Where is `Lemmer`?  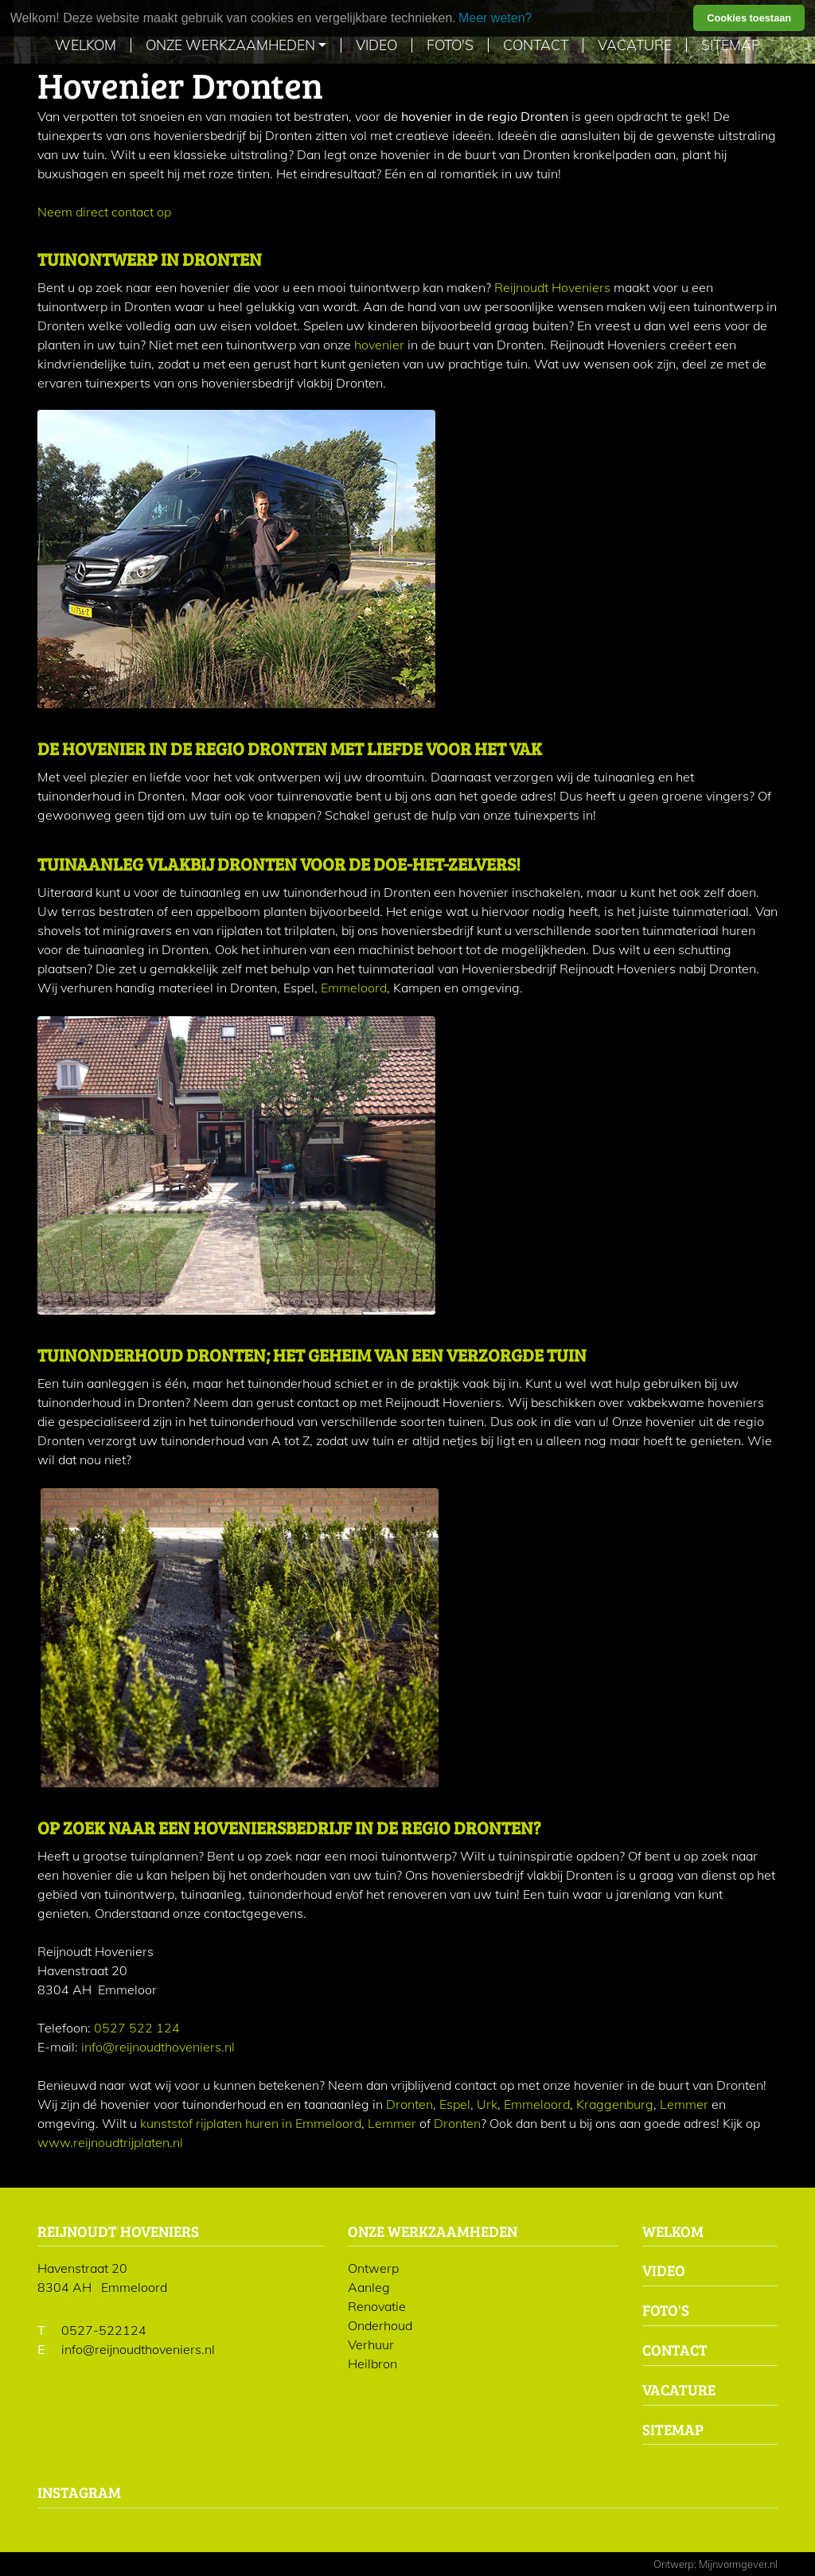
Lemmer is located at coordinates (684, 2104).